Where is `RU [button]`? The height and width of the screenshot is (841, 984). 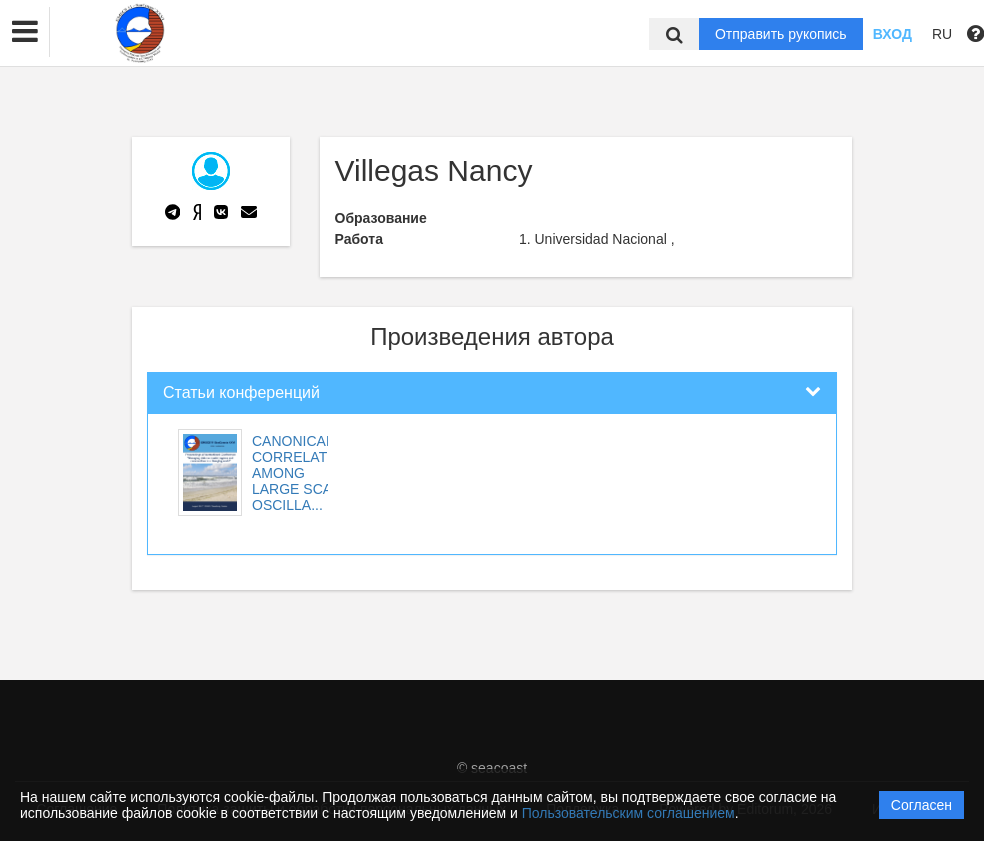 RU [button] is located at coordinates (942, 34).